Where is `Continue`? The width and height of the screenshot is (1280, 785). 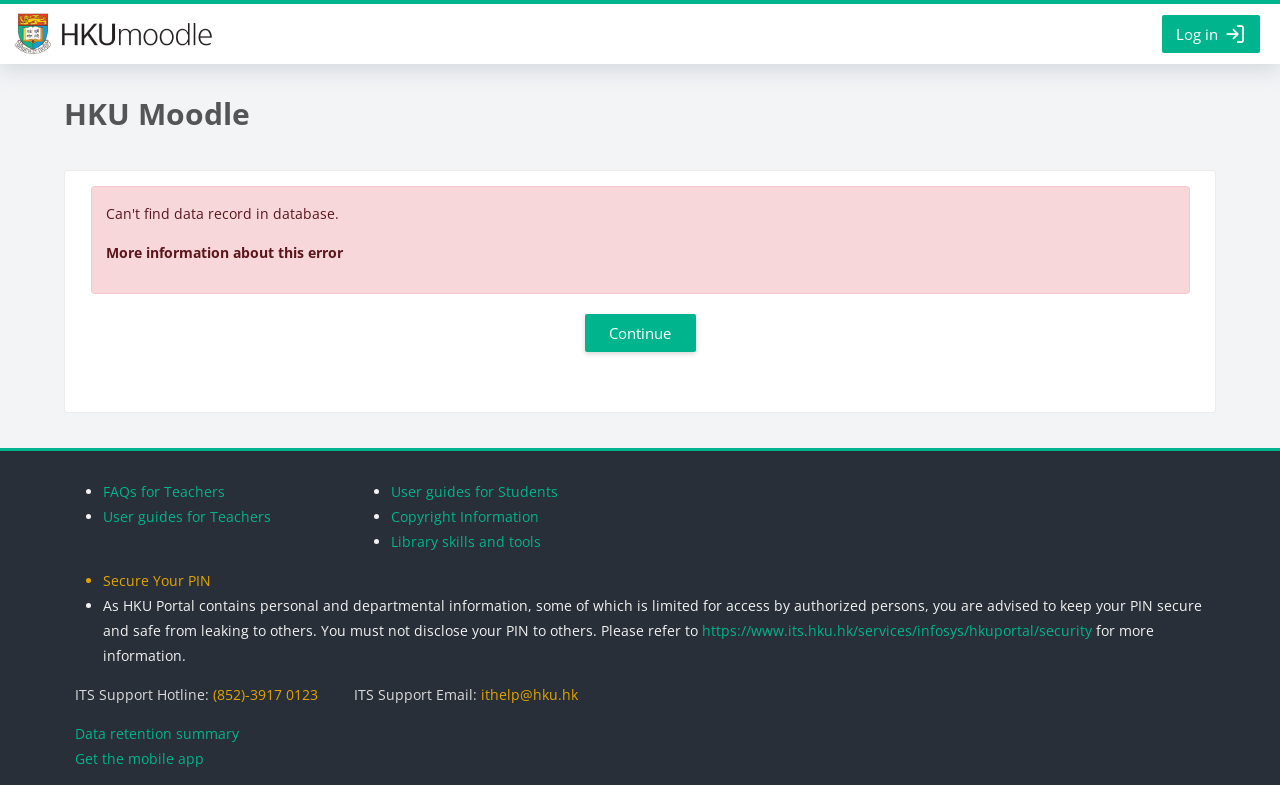
Continue is located at coordinates (640, 333).